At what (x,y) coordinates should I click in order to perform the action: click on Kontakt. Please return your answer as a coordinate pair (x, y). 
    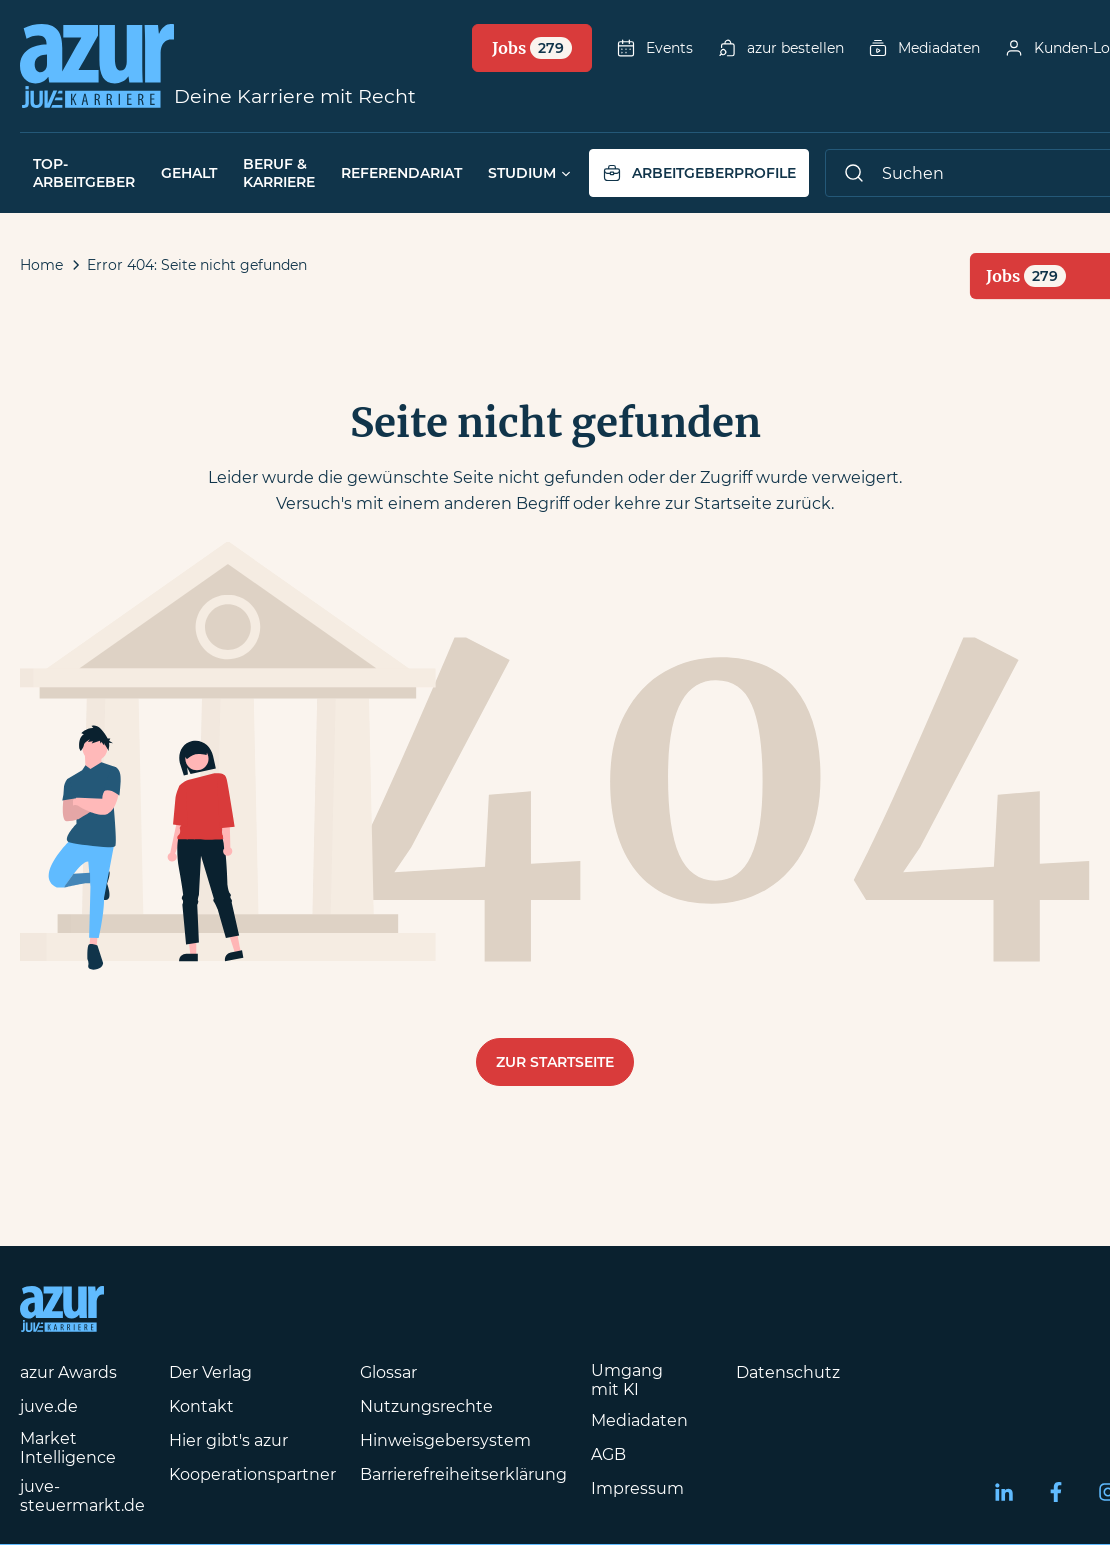
    Looking at the image, I should click on (201, 1406).